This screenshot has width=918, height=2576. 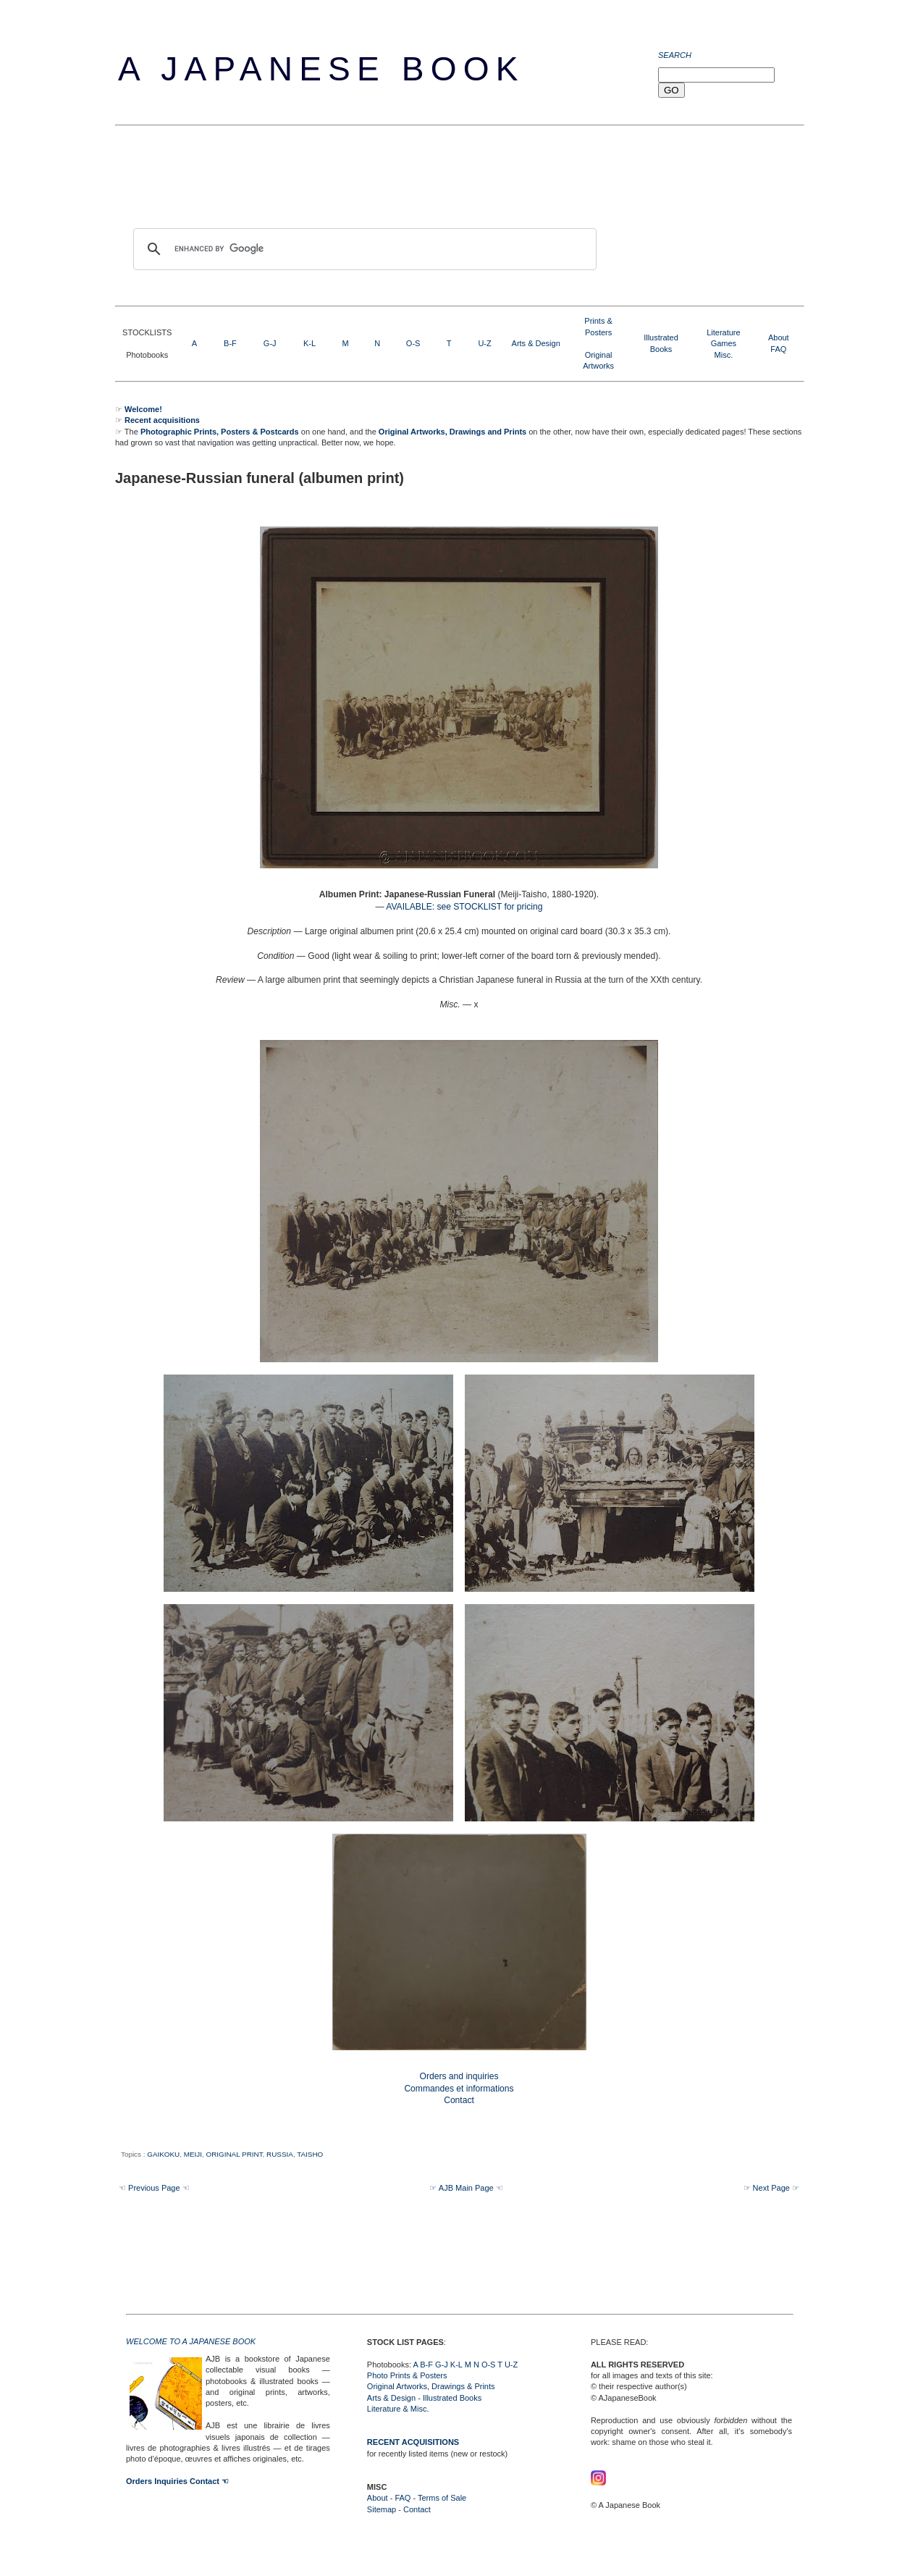 What do you see at coordinates (778, 337) in the screenshot?
I see `About` at bounding box center [778, 337].